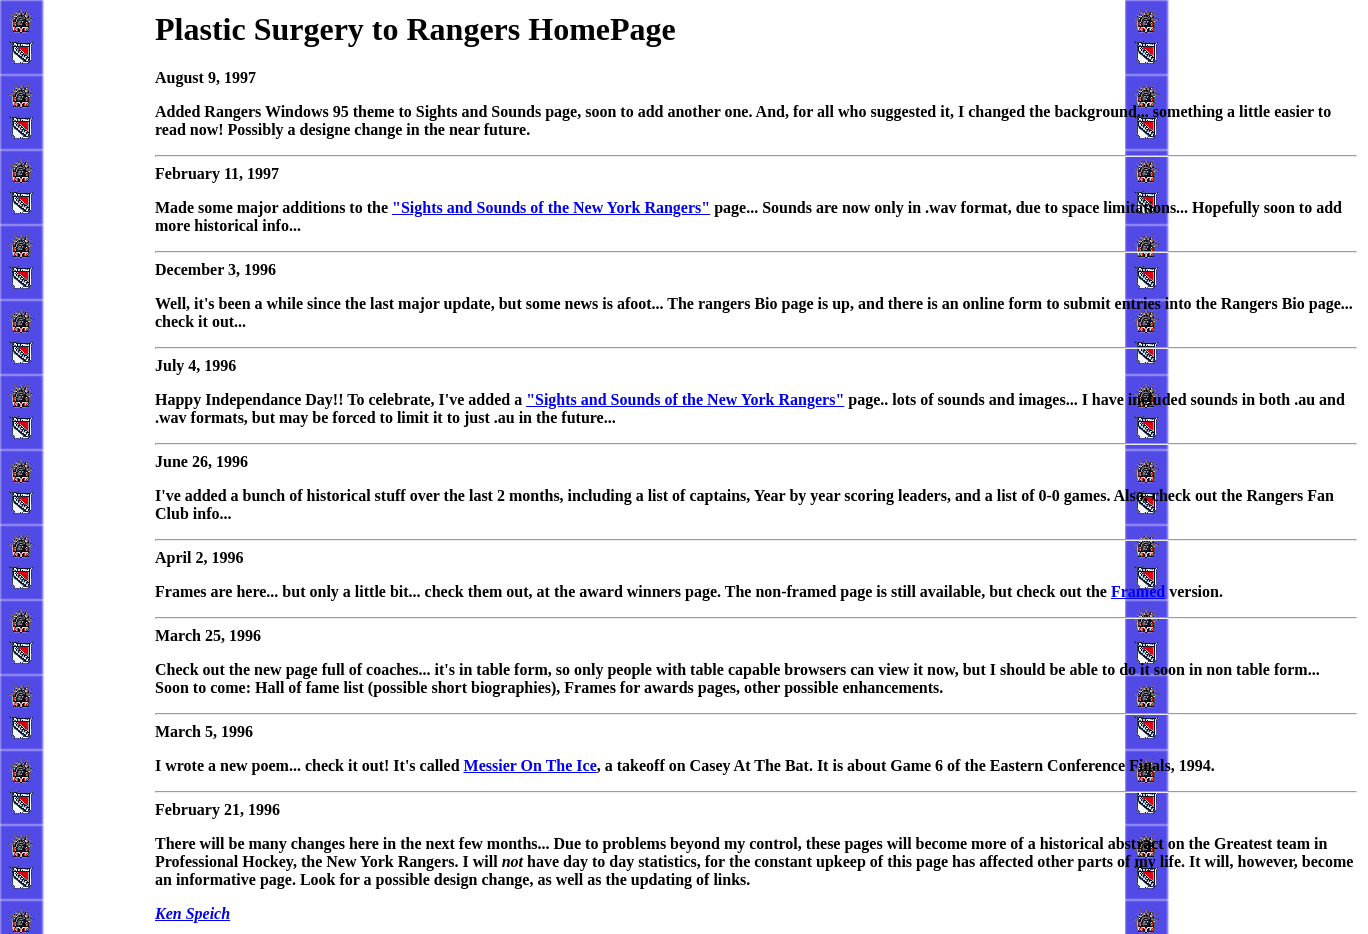 The height and width of the screenshot is (934, 1368). I want to click on Ken Speich, so click(192, 913).